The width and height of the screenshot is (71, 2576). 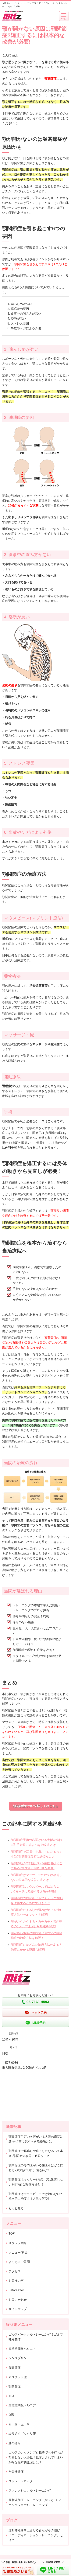 What do you see at coordinates (16, 2471) in the screenshot?
I see `坐骨神経痛` at bounding box center [16, 2471].